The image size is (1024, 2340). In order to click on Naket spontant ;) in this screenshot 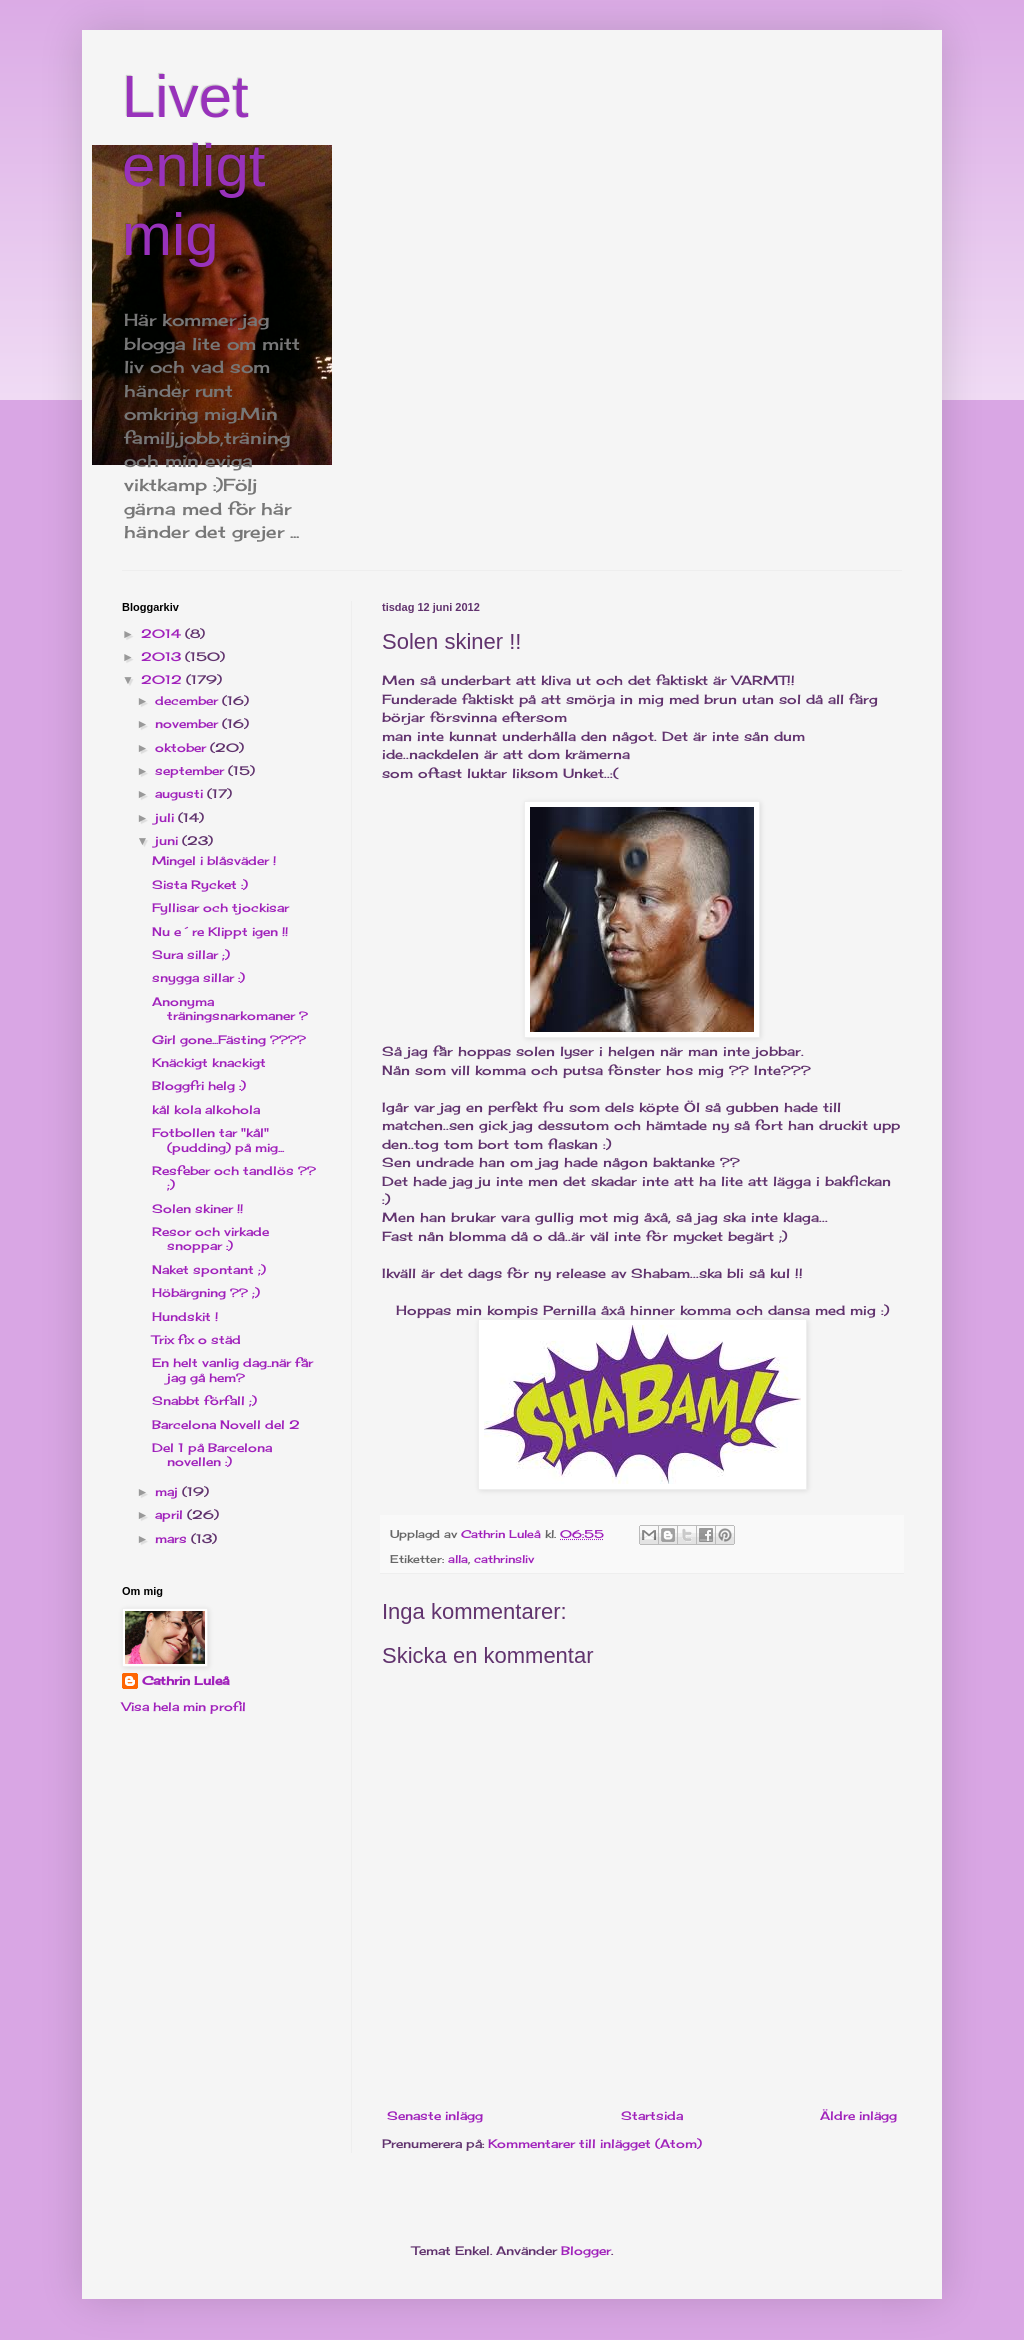, I will do `click(209, 1269)`.